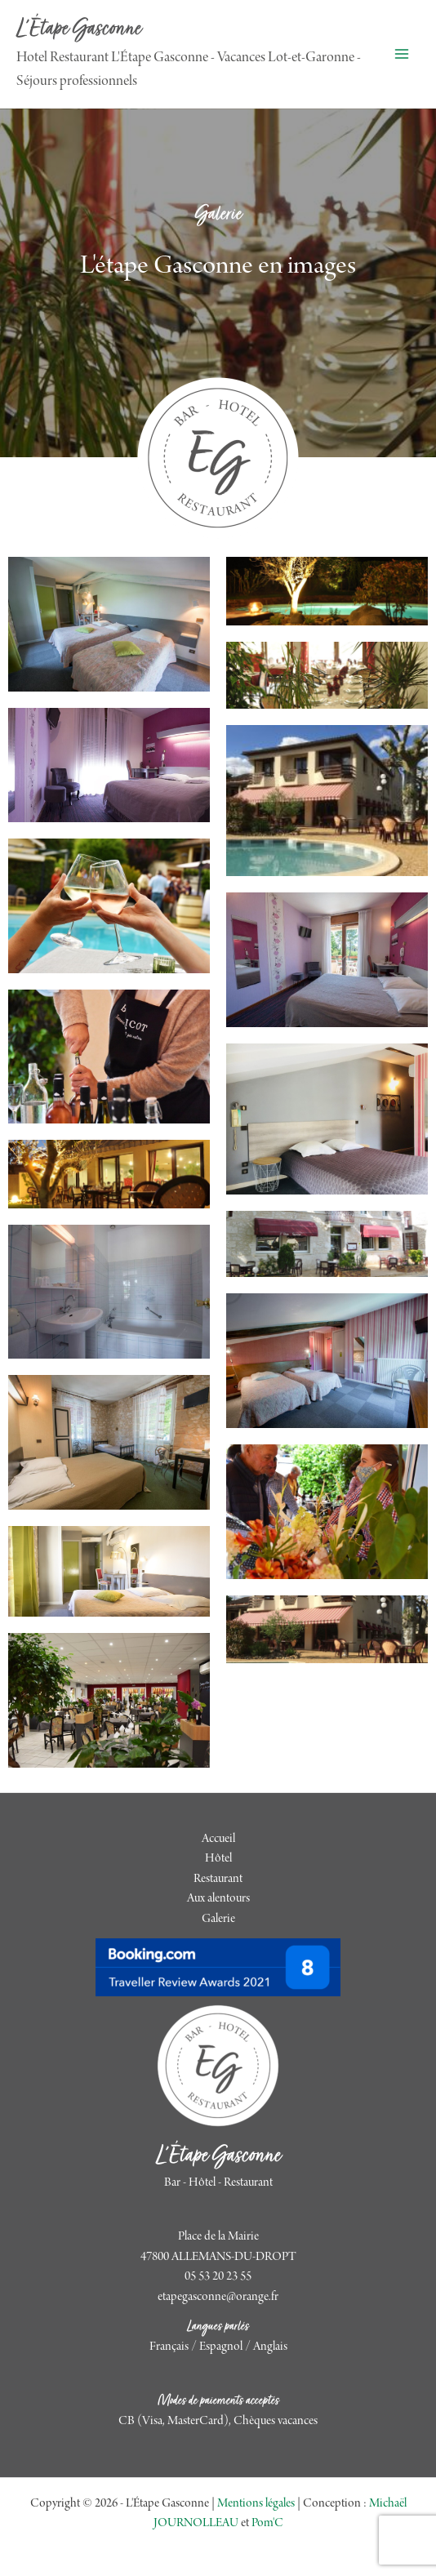 Image resolution: width=436 pixels, height=2576 pixels. What do you see at coordinates (218, 1919) in the screenshot?
I see `Galerie` at bounding box center [218, 1919].